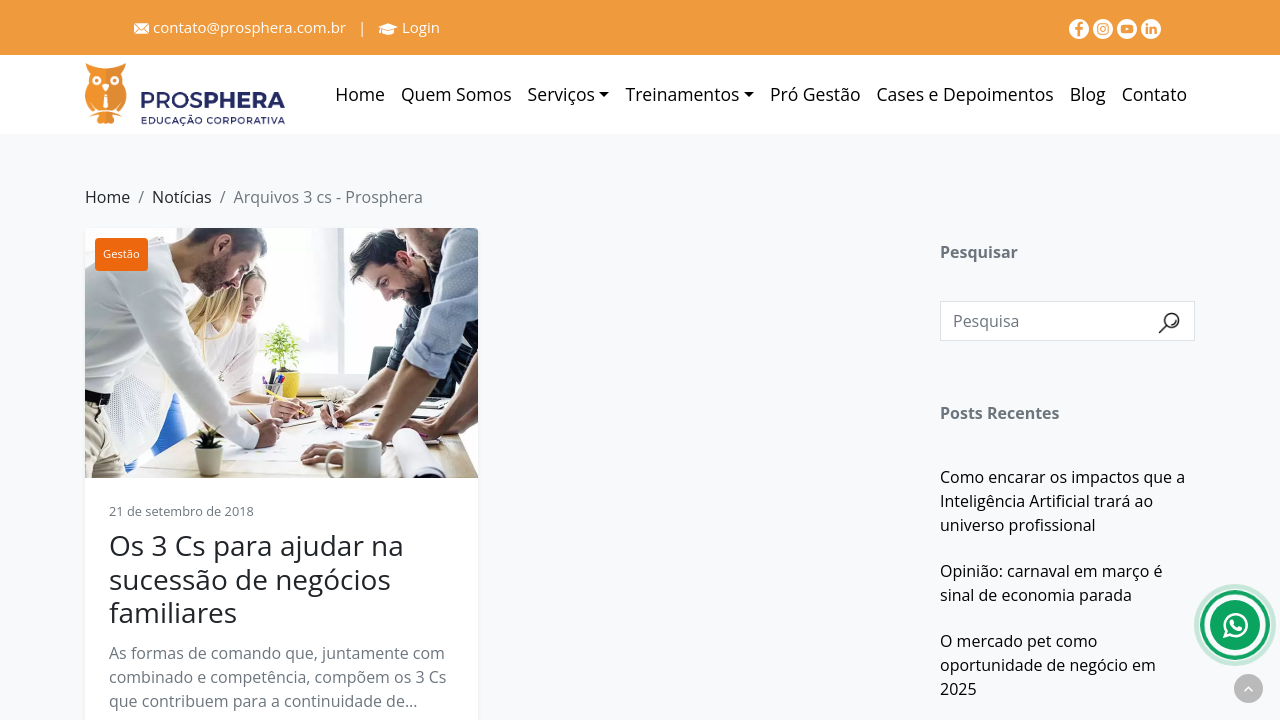 This screenshot has width=1280, height=720. I want to click on [Instagram], so click(1105, 27).